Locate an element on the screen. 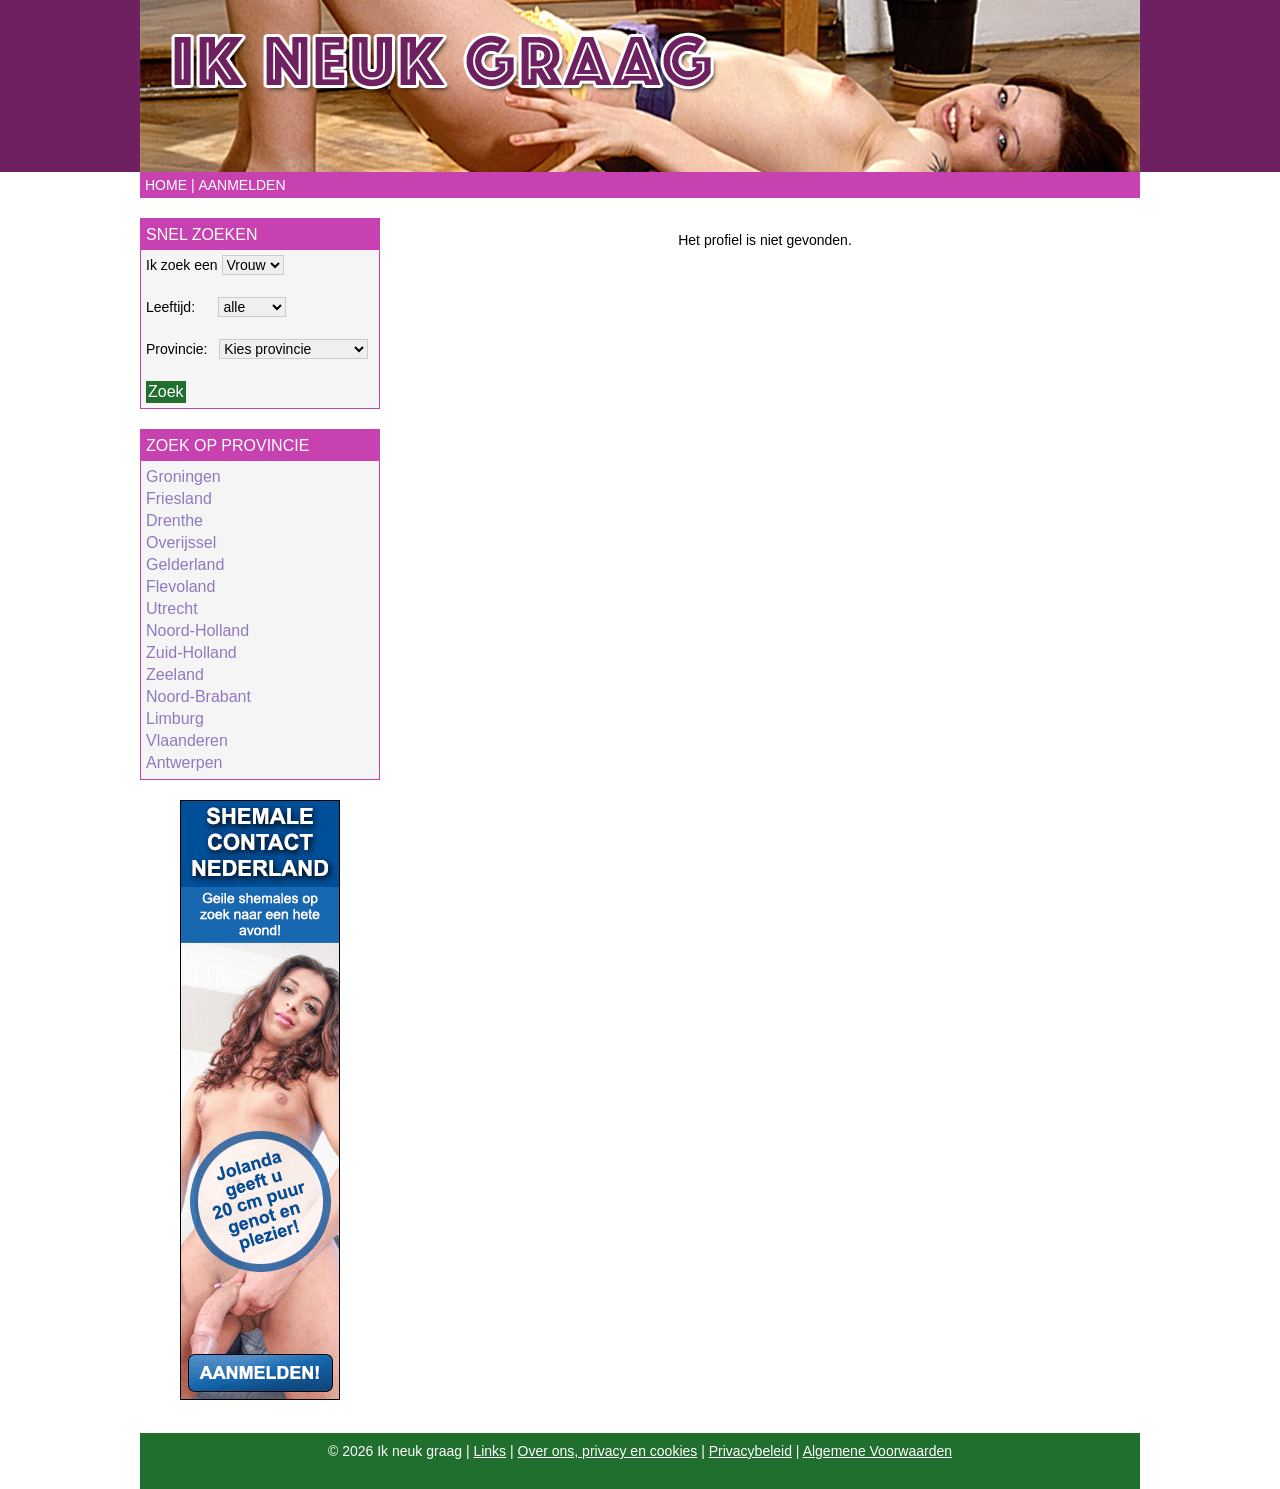  Groningen is located at coordinates (183, 476).